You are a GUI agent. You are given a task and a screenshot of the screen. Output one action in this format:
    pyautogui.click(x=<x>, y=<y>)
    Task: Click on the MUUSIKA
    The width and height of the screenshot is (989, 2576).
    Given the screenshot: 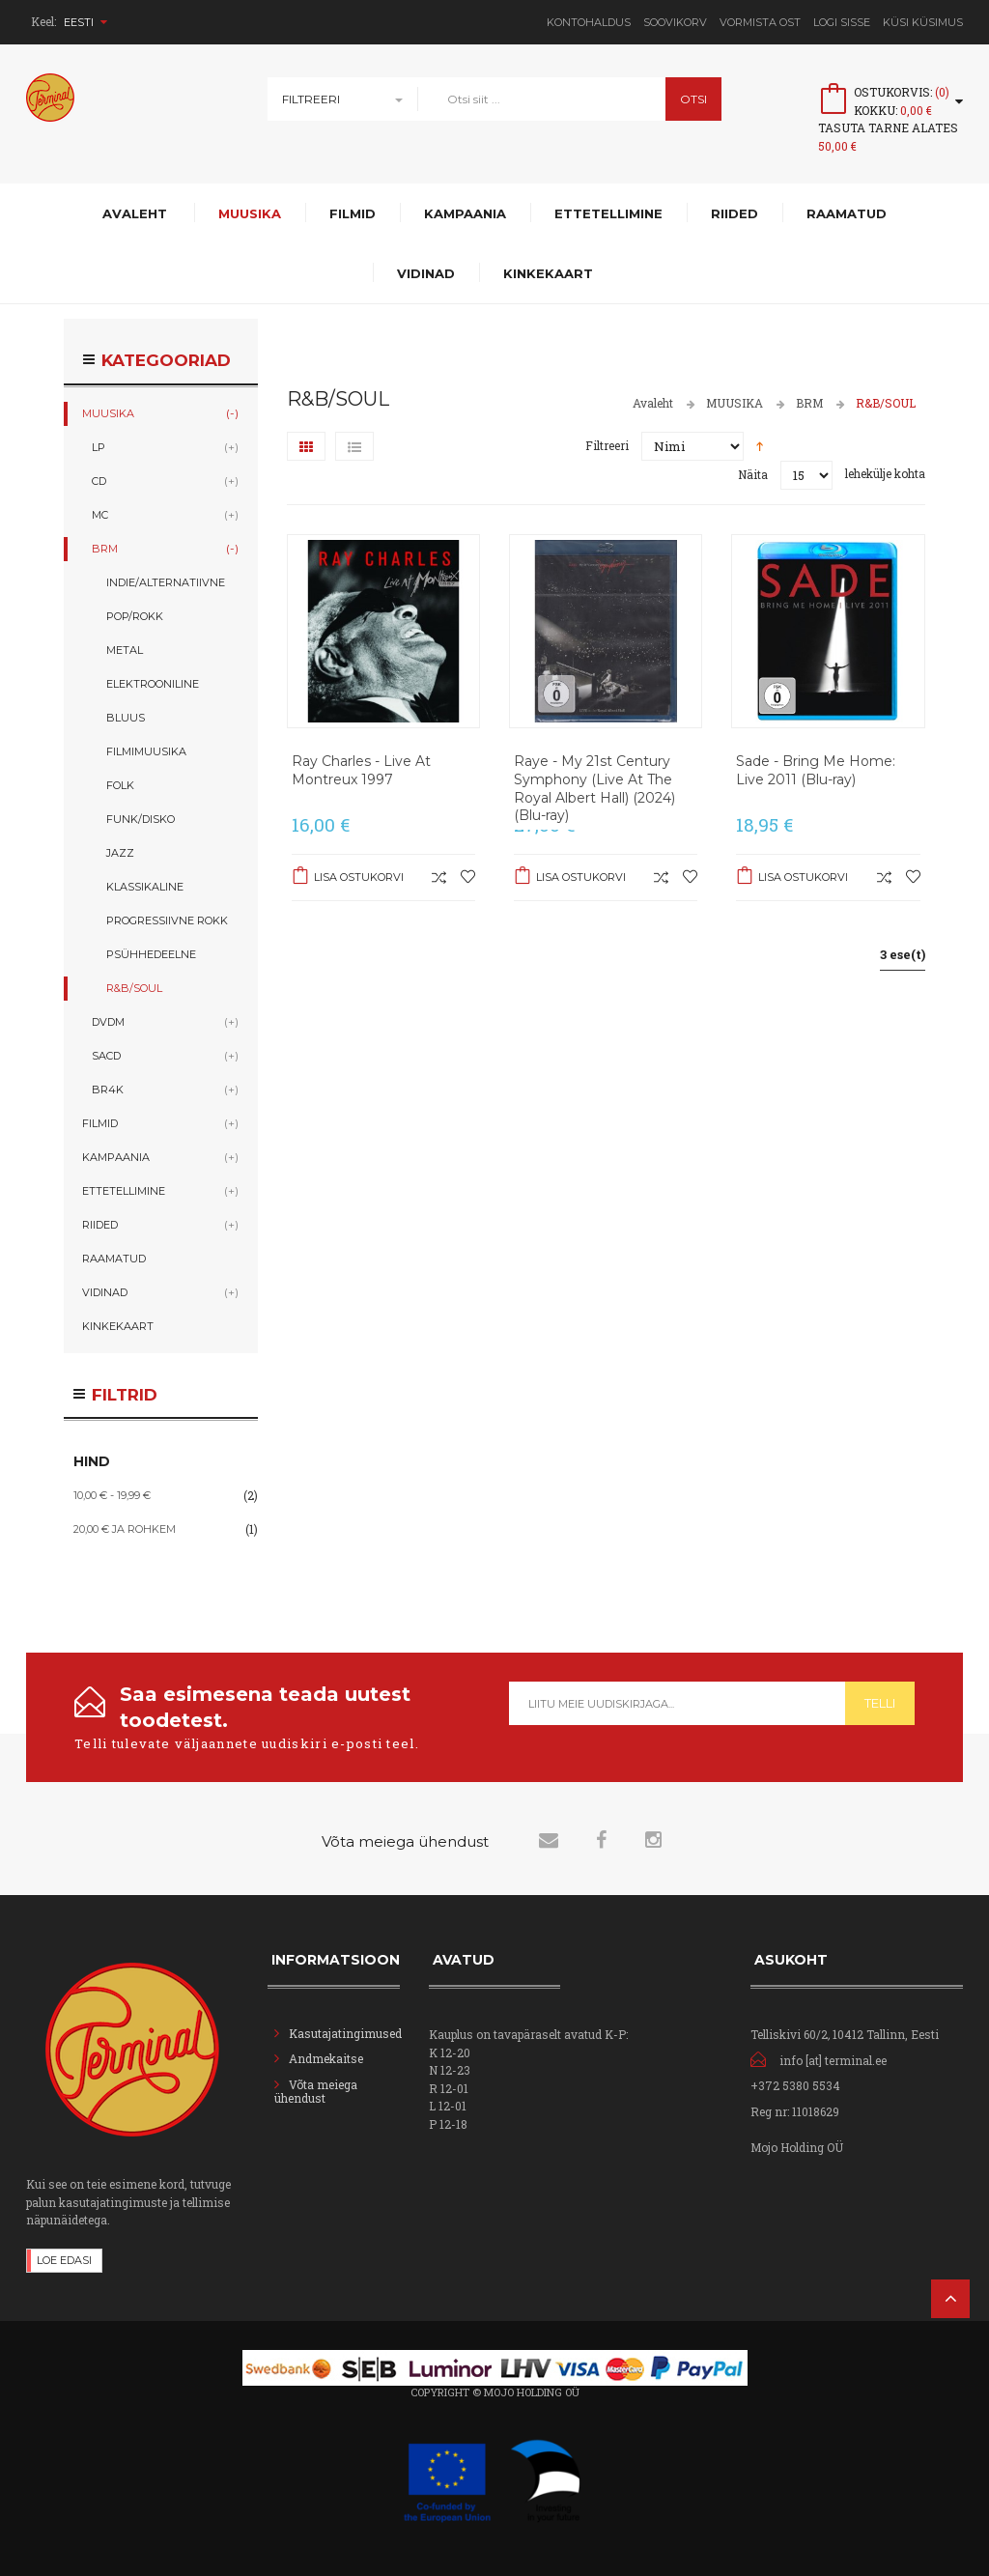 What is the action you would take?
    pyautogui.click(x=734, y=402)
    